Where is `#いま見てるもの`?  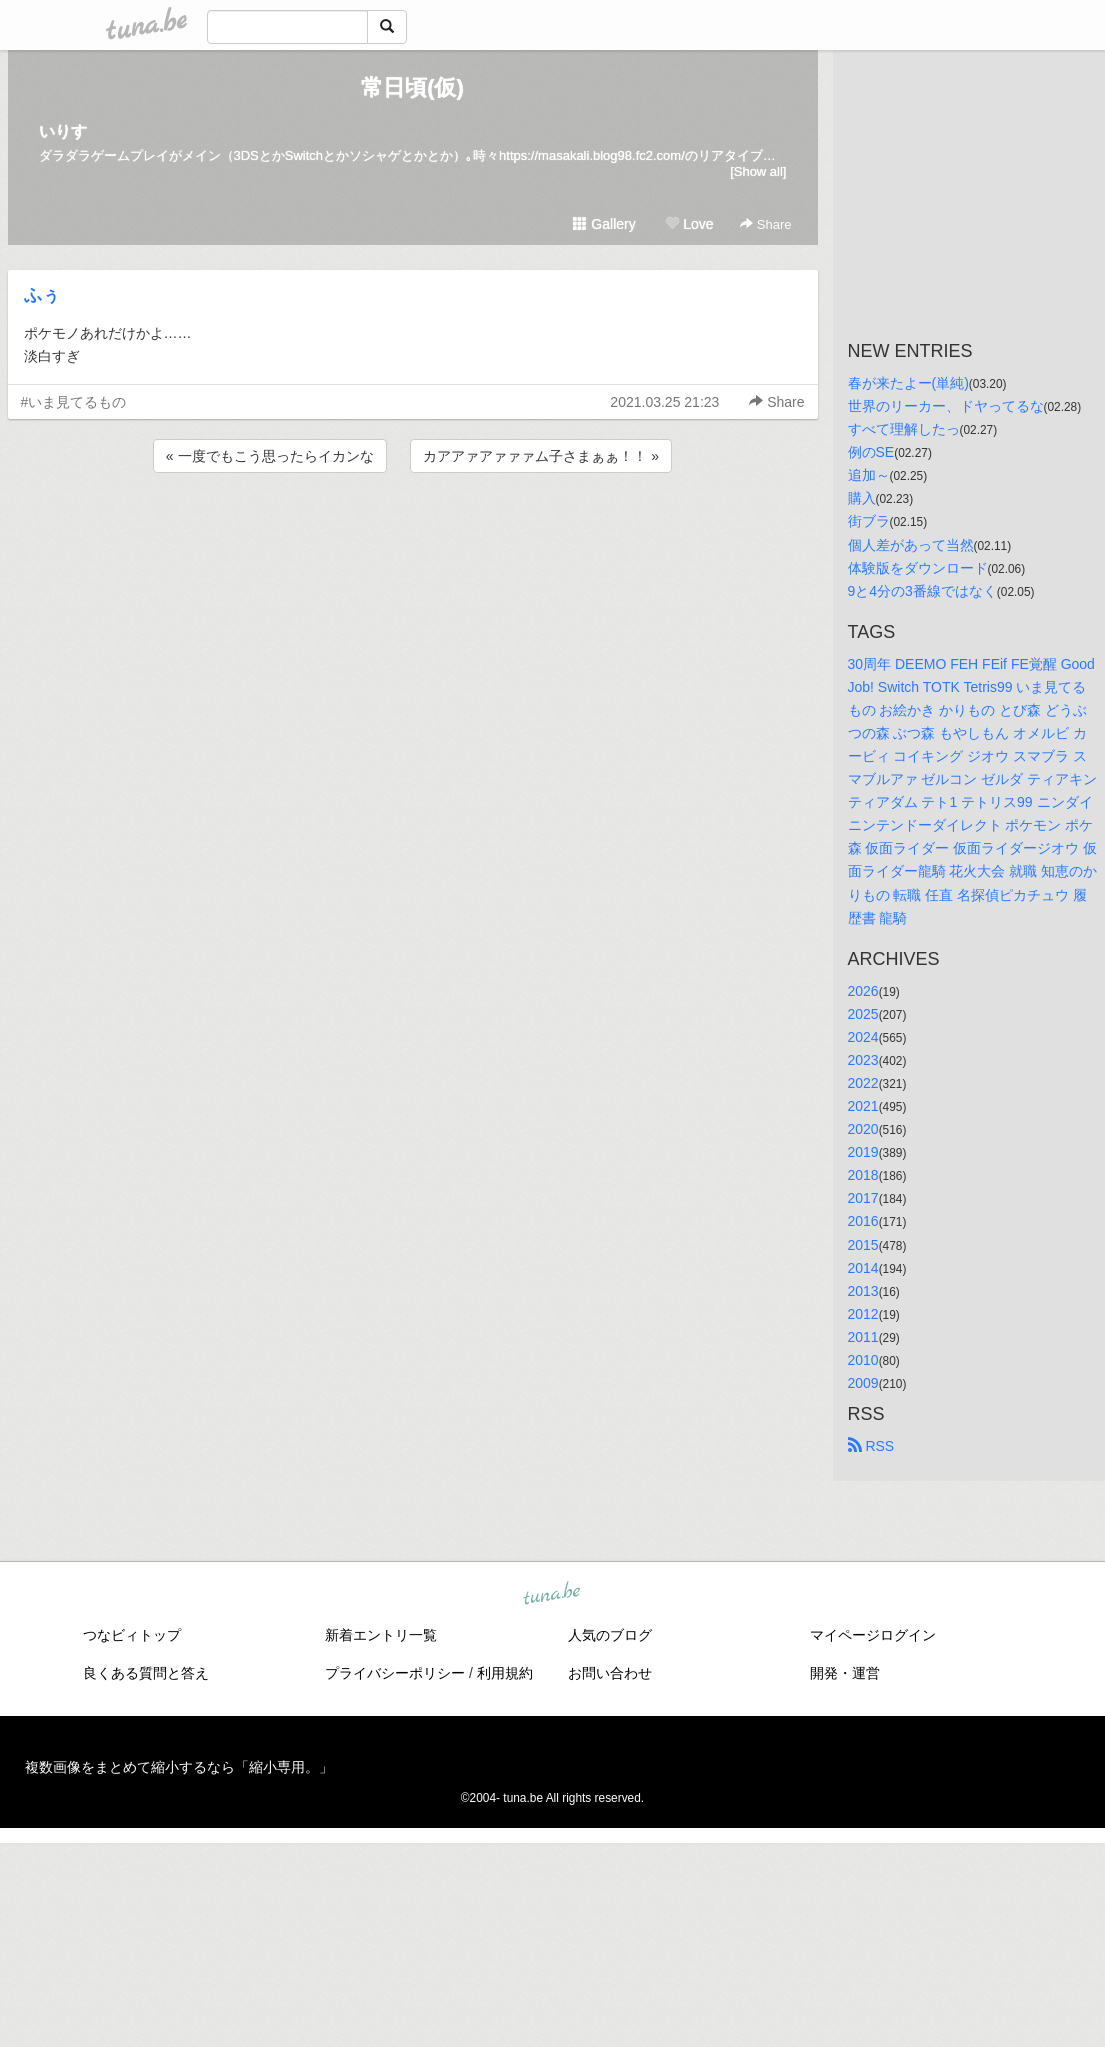 #いま見てるもの is located at coordinates (74, 402).